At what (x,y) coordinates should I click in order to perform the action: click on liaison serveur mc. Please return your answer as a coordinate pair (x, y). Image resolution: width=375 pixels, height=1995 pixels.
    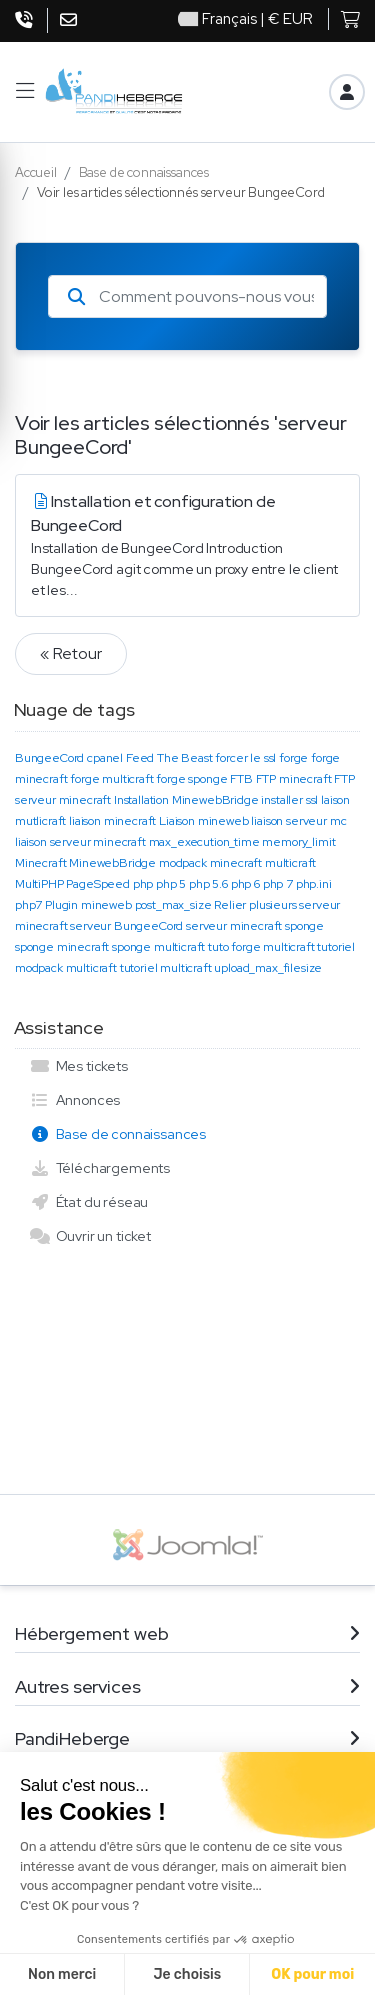
    Looking at the image, I should click on (298, 821).